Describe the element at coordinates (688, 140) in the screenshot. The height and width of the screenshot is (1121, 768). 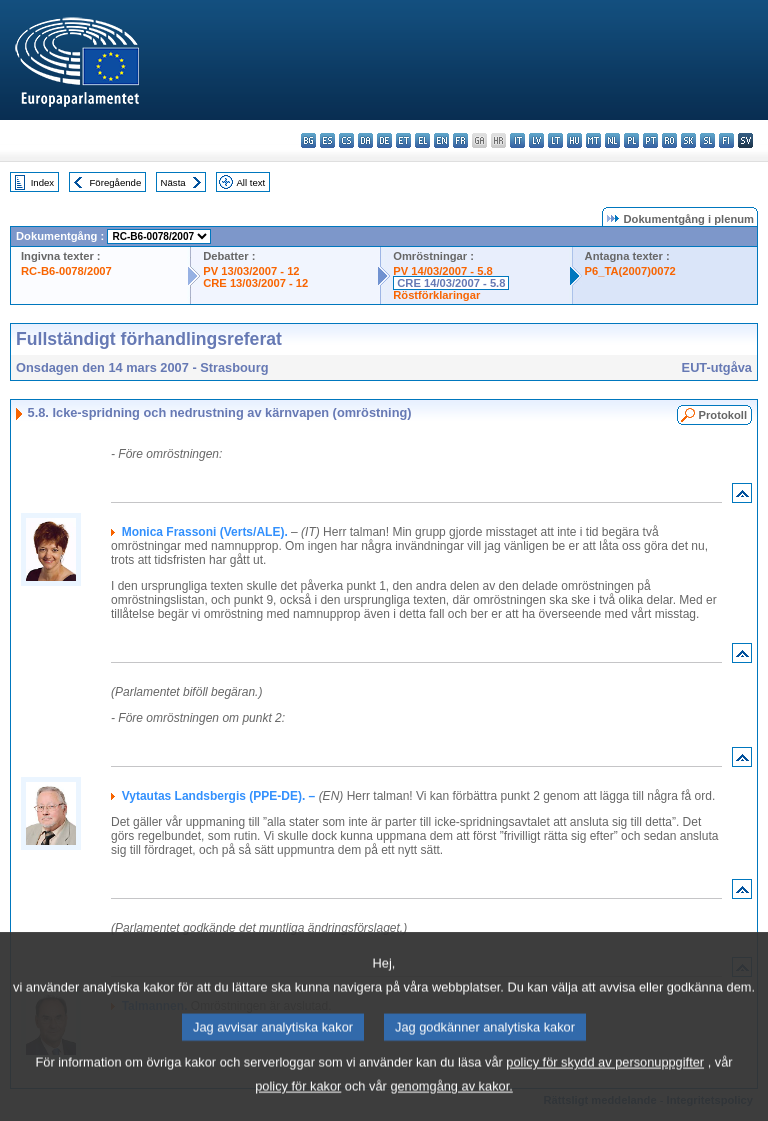
I see `sk - slovenčina` at that location.